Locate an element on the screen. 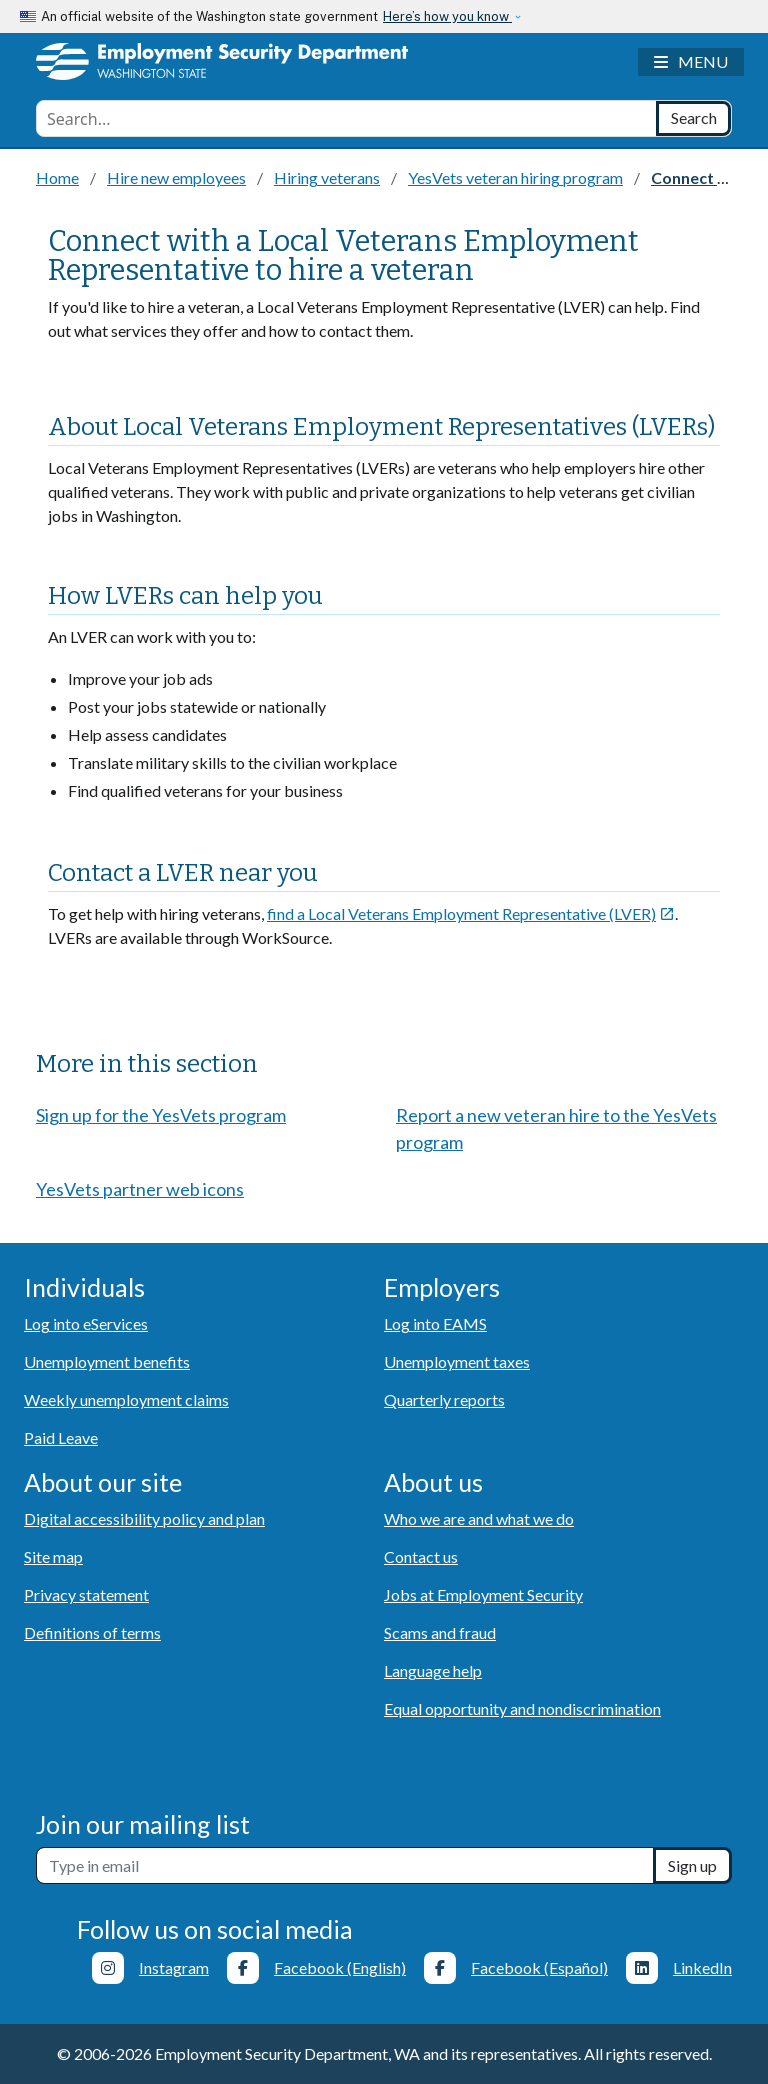 The height and width of the screenshot is (2084, 768). Who we are and what we do is located at coordinates (479, 1518).